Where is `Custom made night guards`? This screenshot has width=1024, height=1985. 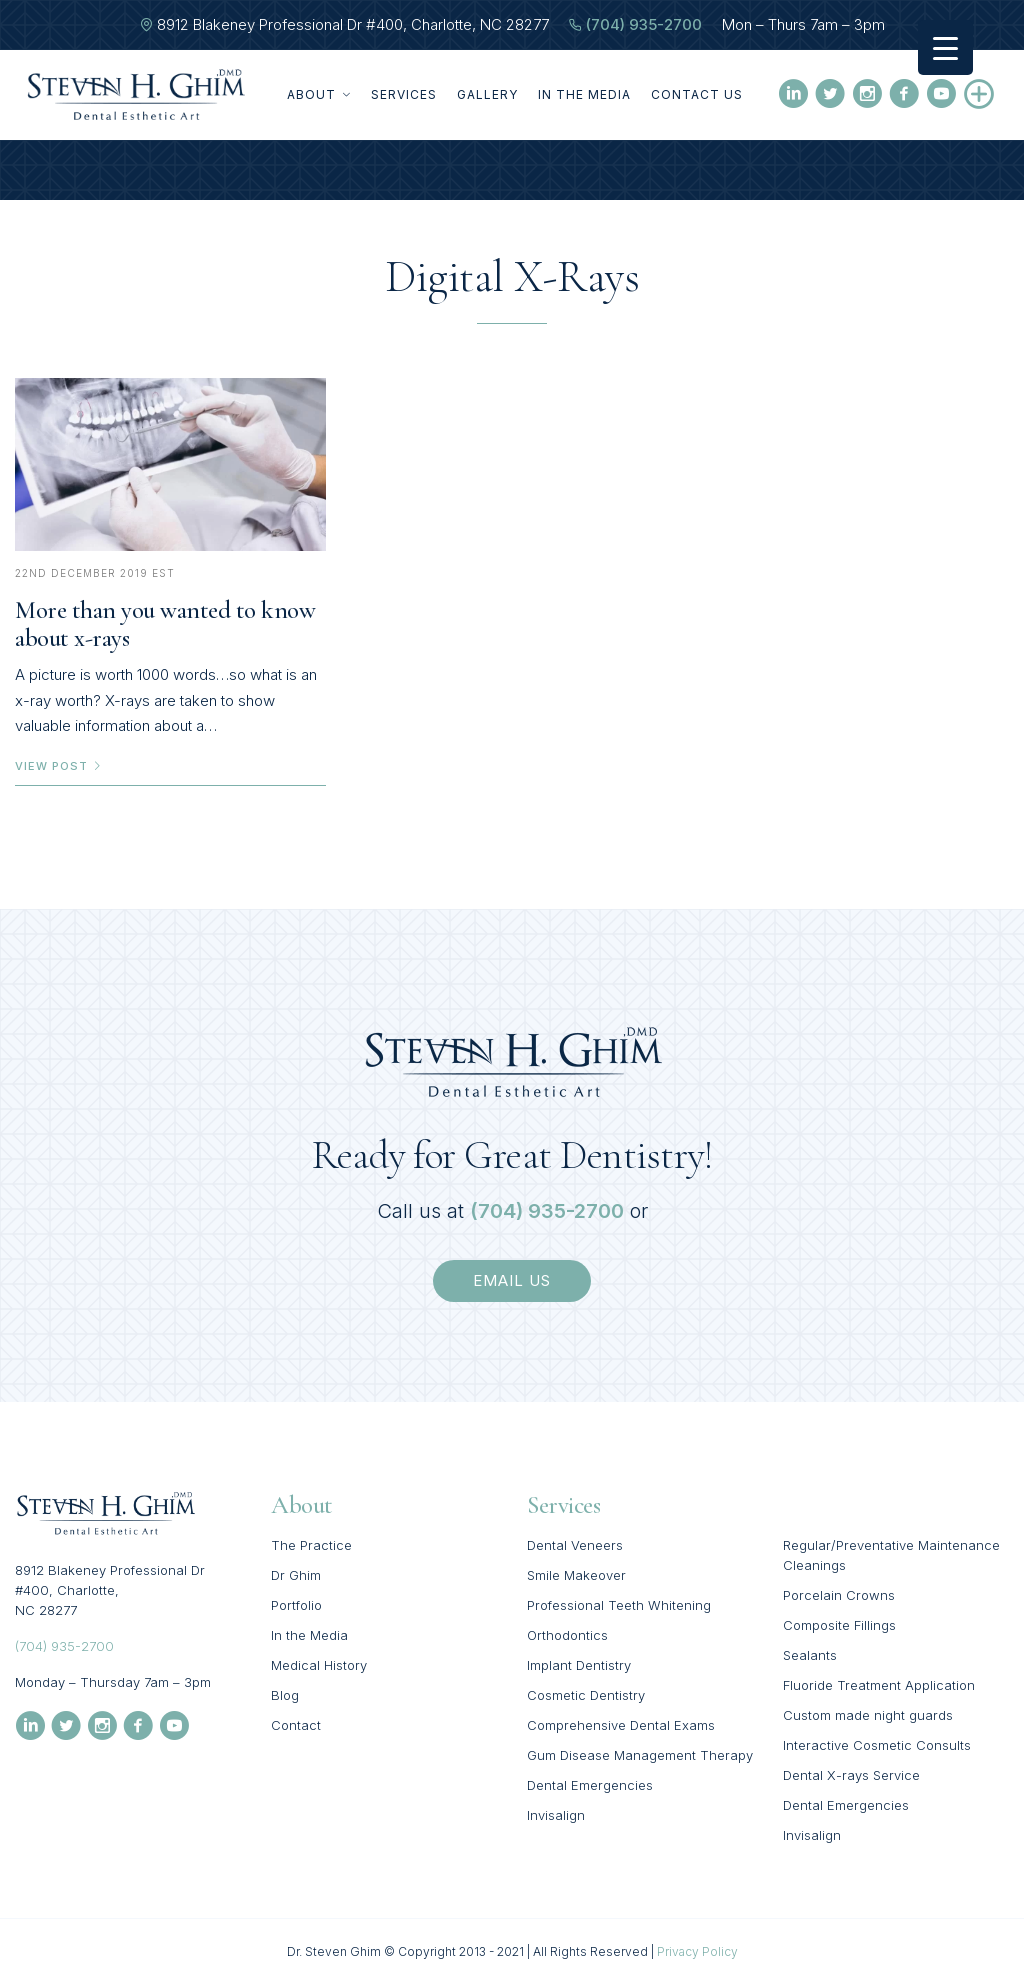 Custom made night guards is located at coordinates (868, 1715).